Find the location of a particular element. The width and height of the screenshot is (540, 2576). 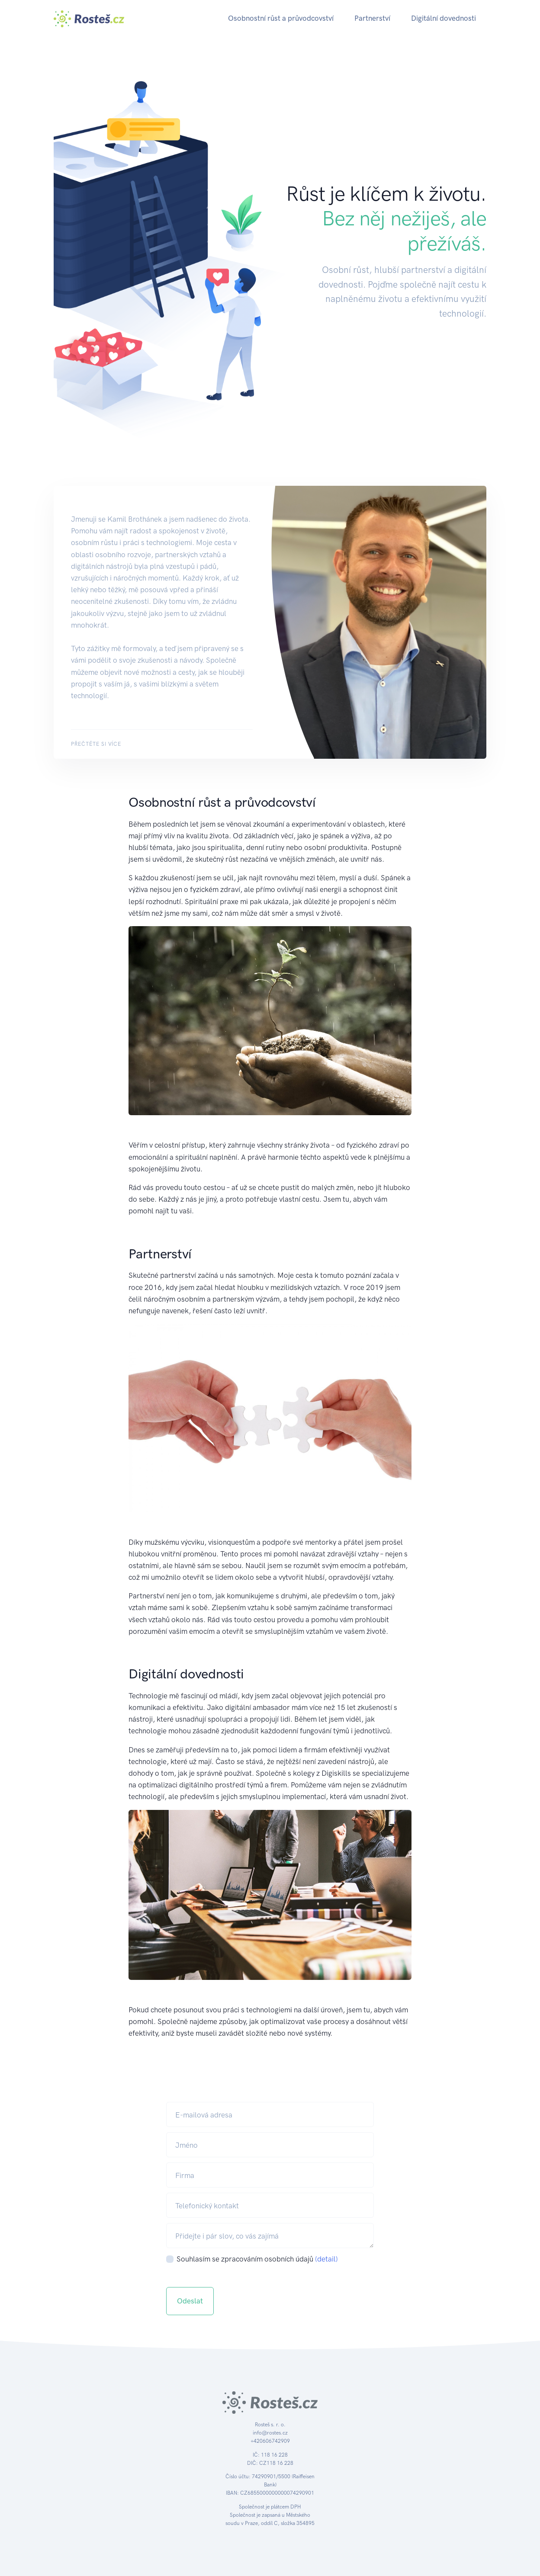

Souhlasím se zpracováním osobních údajů is located at coordinates (257, 2259).